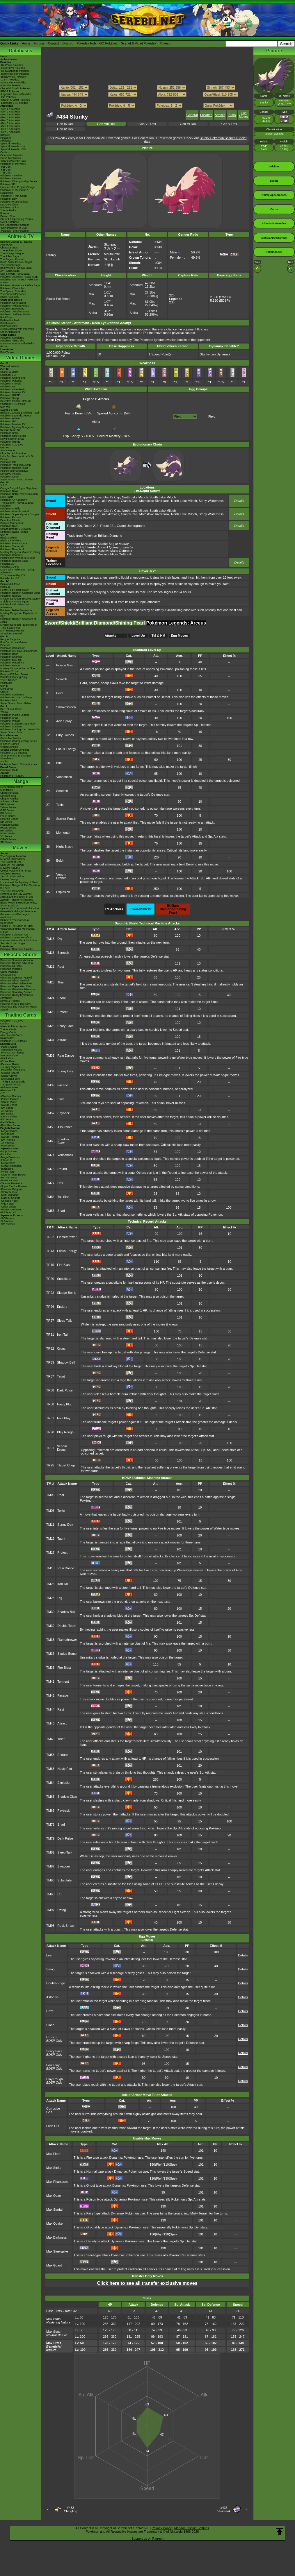 This screenshot has height=2576, width=295. Describe the element at coordinates (16, 94) in the screenshot. I see `-Legends: Arceus Pokédex` at that location.